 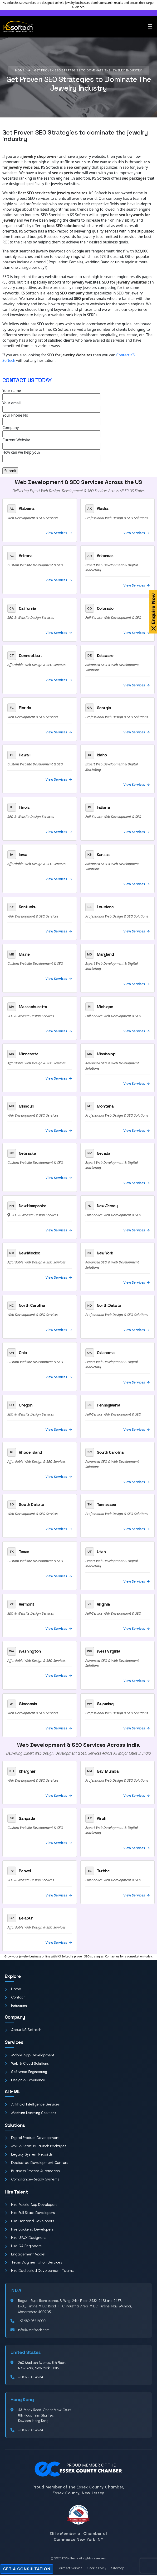 What do you see at coordinates (32, 2179) in the screenshot?
I see `Compliance-Ready Systems` at bounding box center [32, 2179].